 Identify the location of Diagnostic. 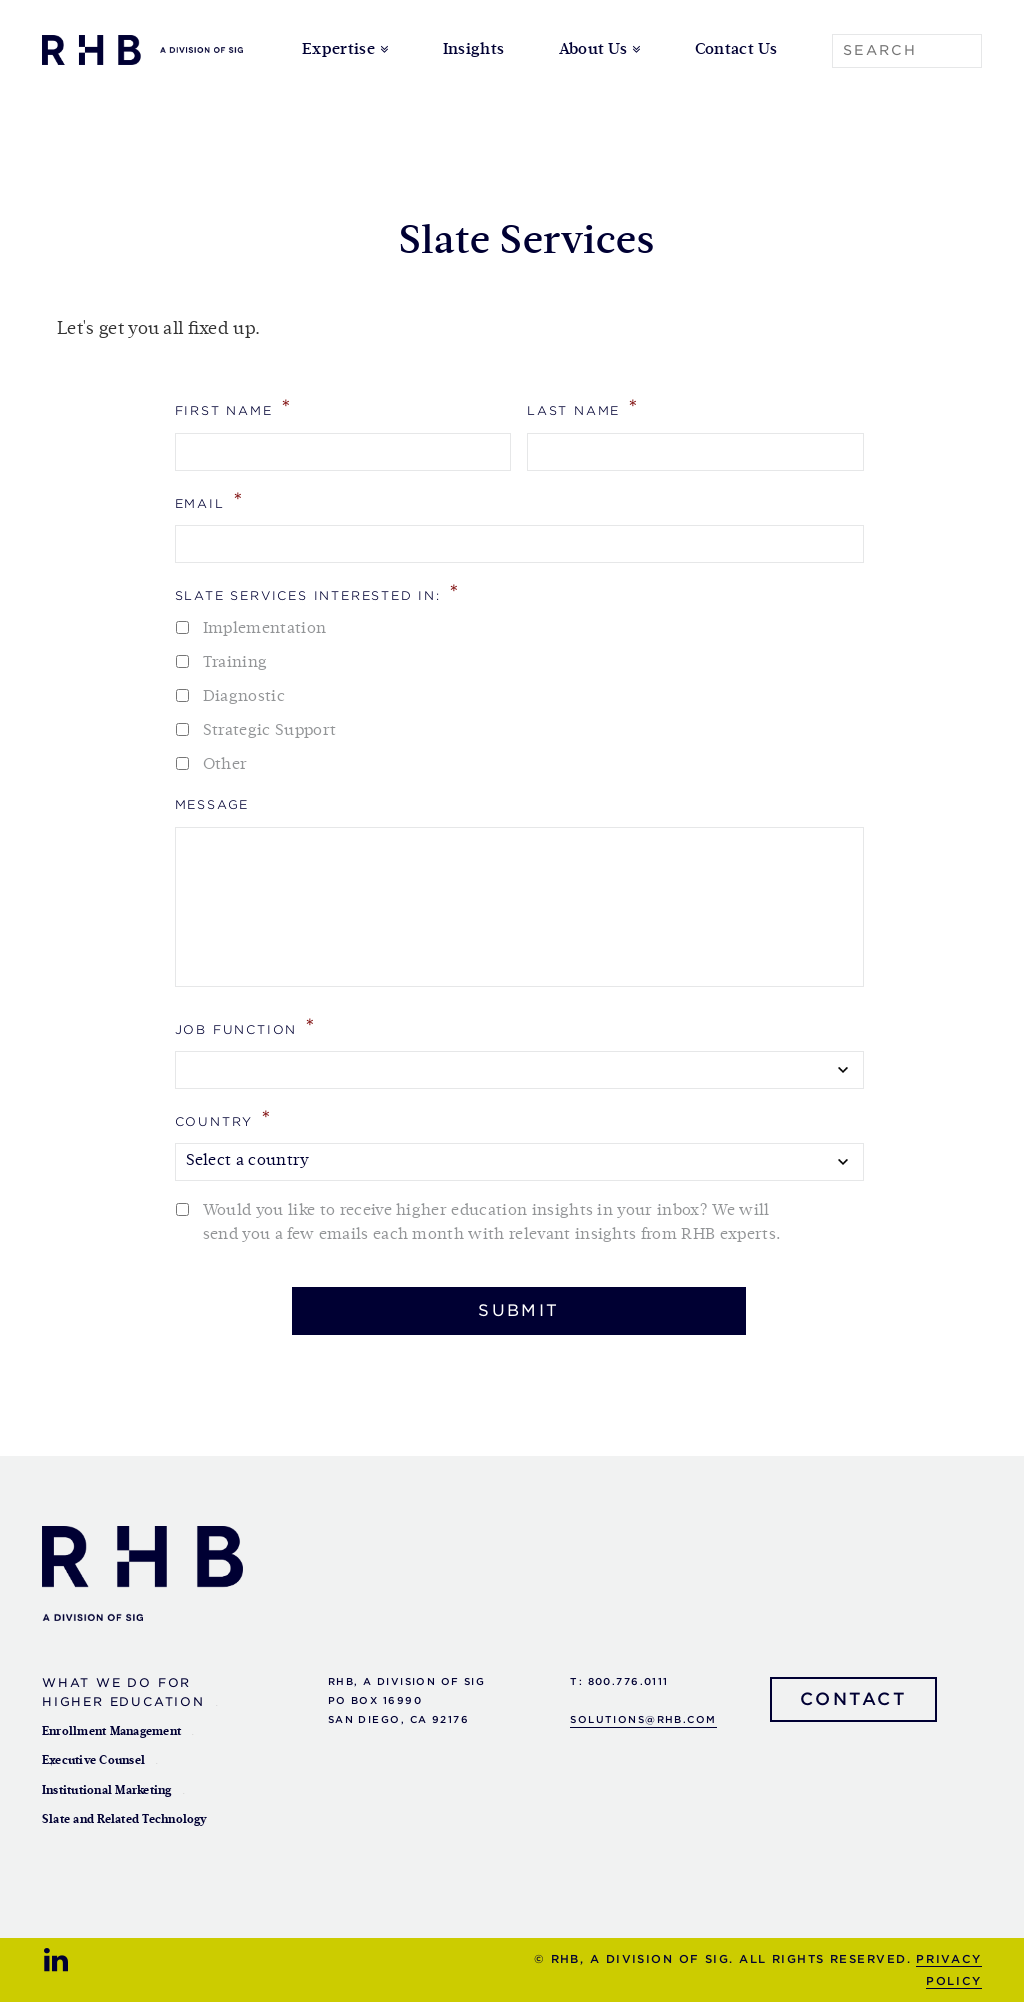
(244, 697).